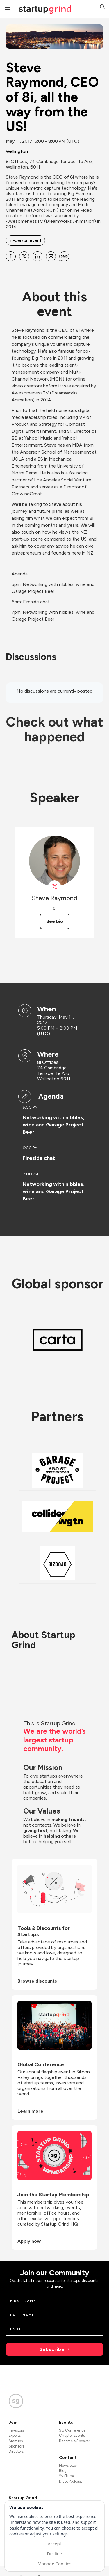 The image size is (109, 2576). What do you see at coordinates (64, 256) in the screenshot?
I see `[Share Steve Raymond, CEO of 8i, all the way from the US! on SMS]` at bounding box center [64, 256].